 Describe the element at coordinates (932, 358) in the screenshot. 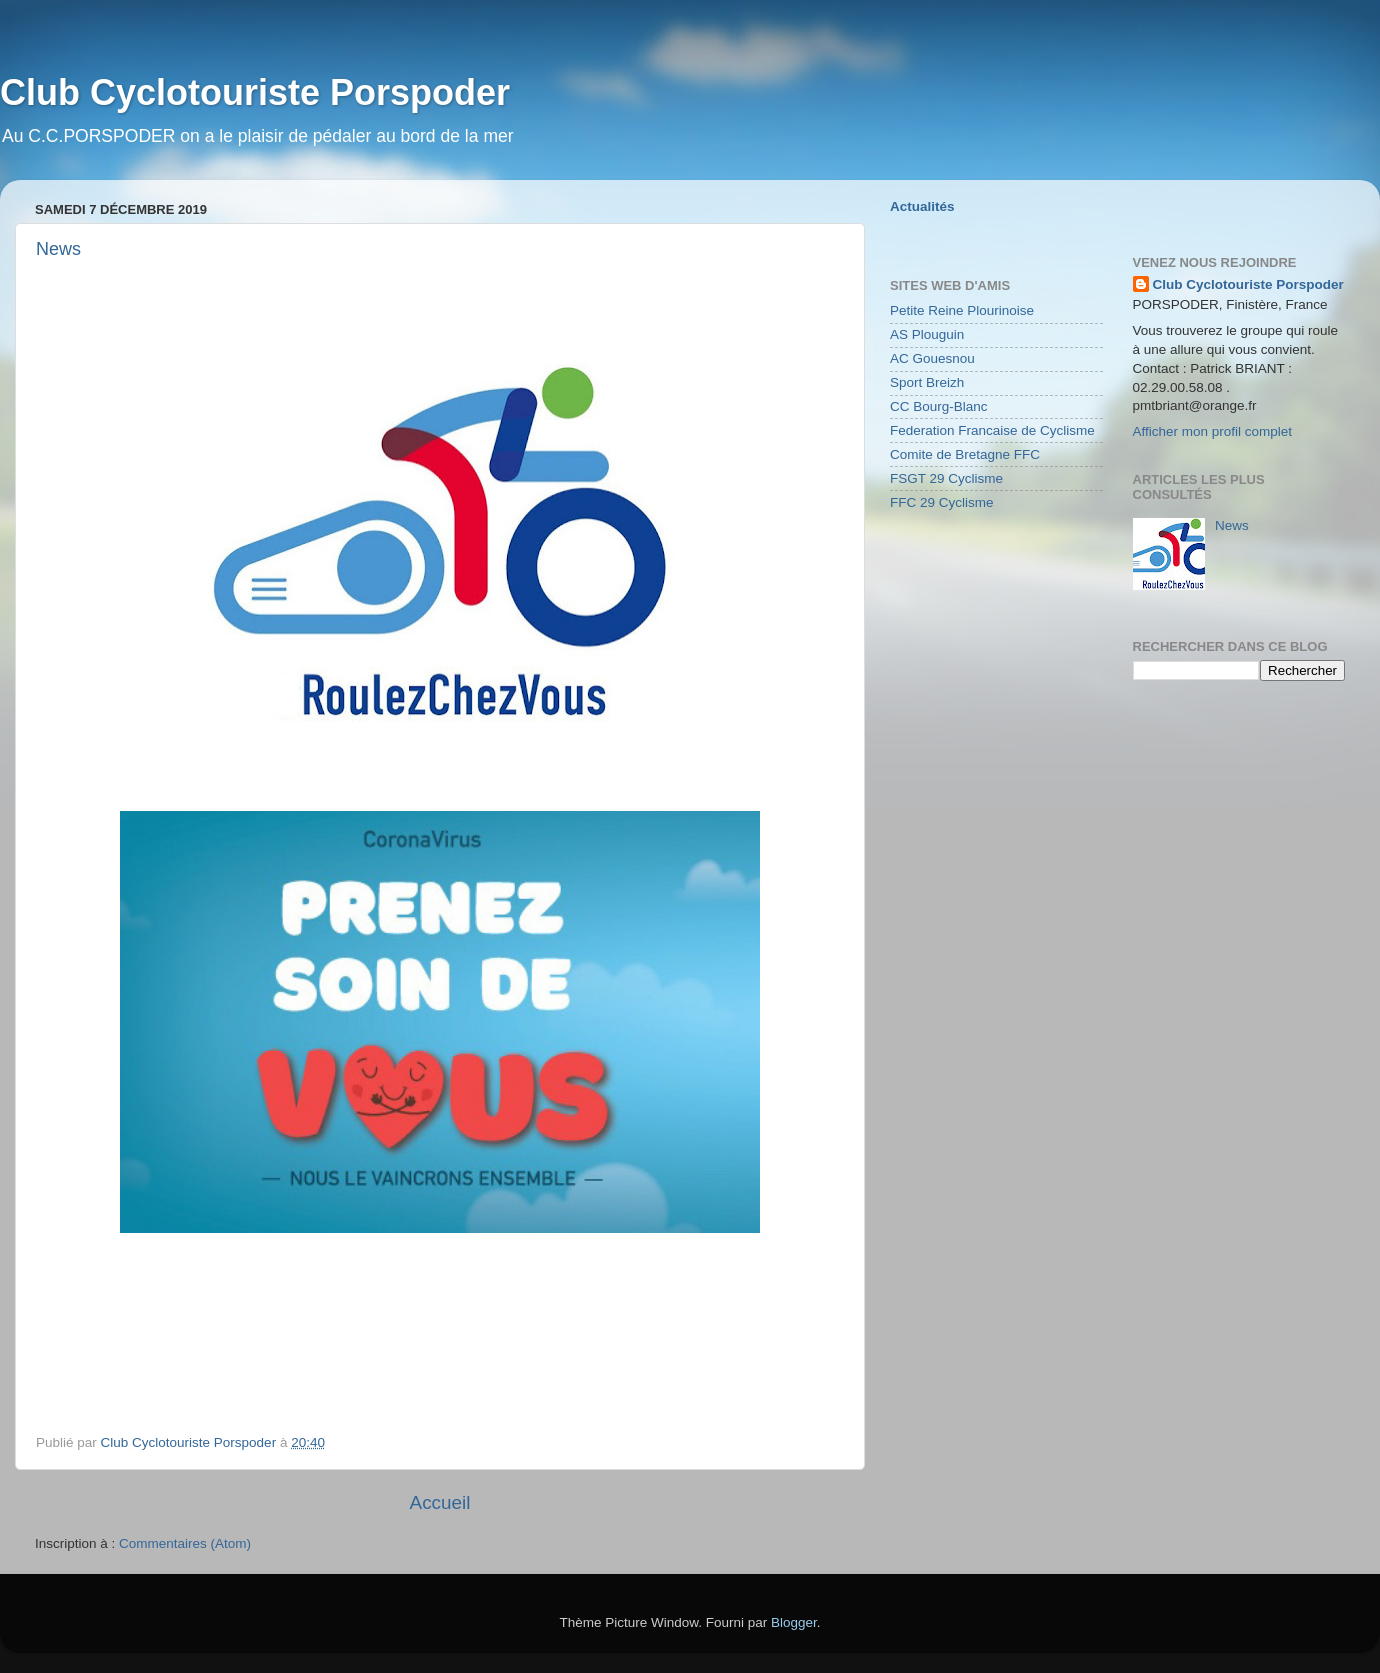

I see `AC Gouesnou` at that location.